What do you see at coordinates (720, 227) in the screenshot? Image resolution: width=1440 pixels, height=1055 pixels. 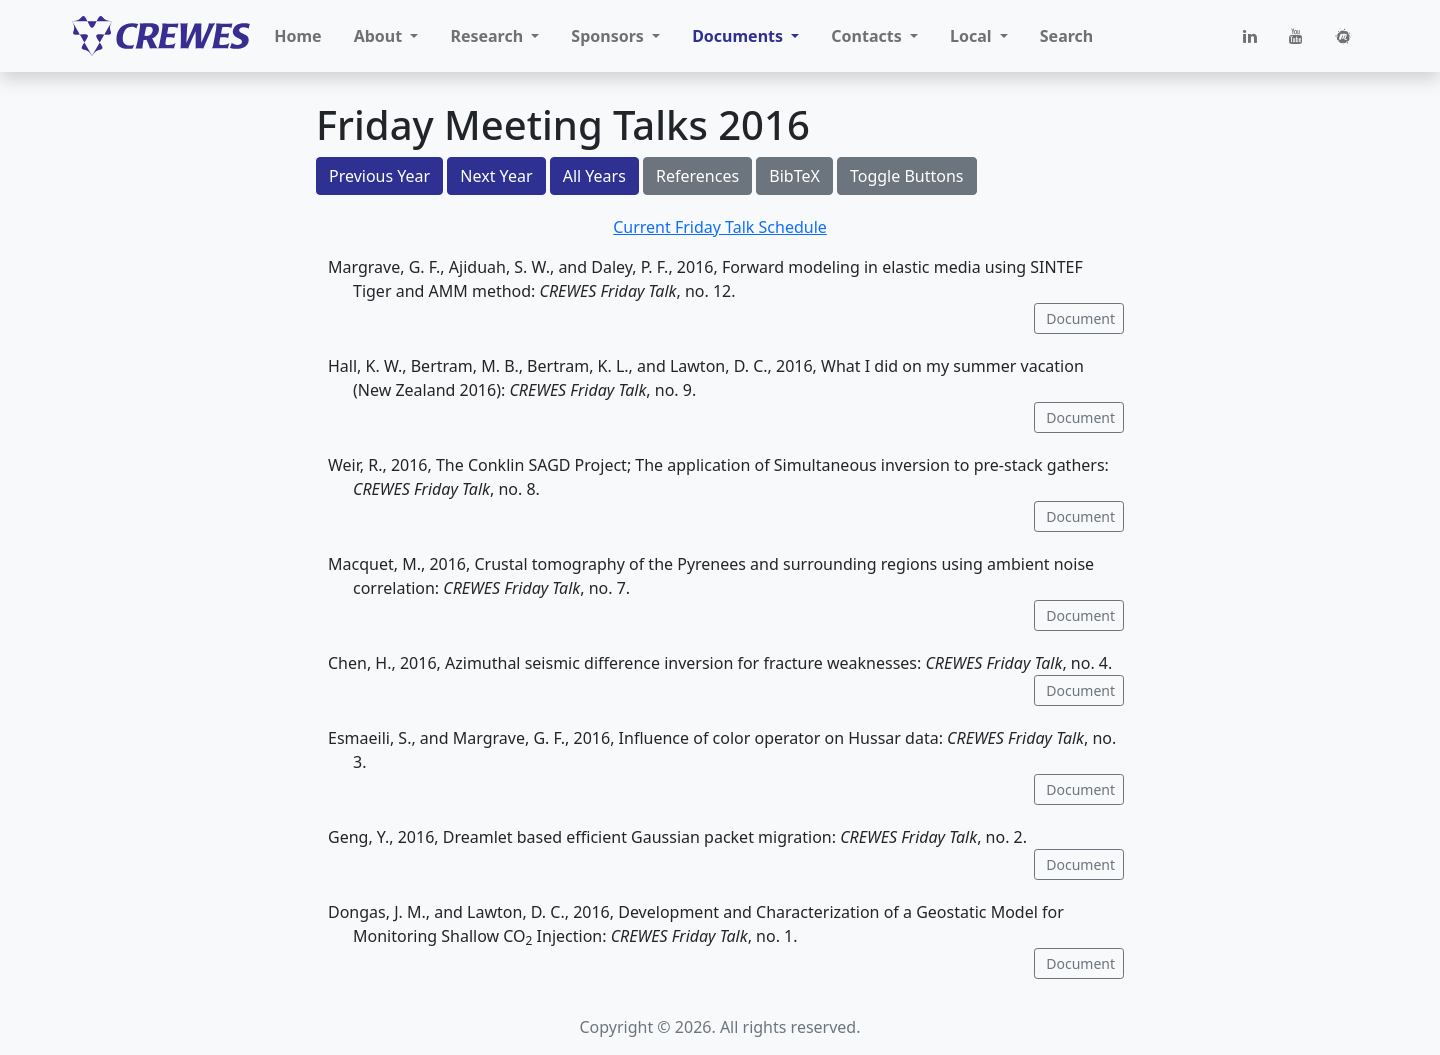 I see `Current Friday Talk Schedule` at bounding box center [720, 227].